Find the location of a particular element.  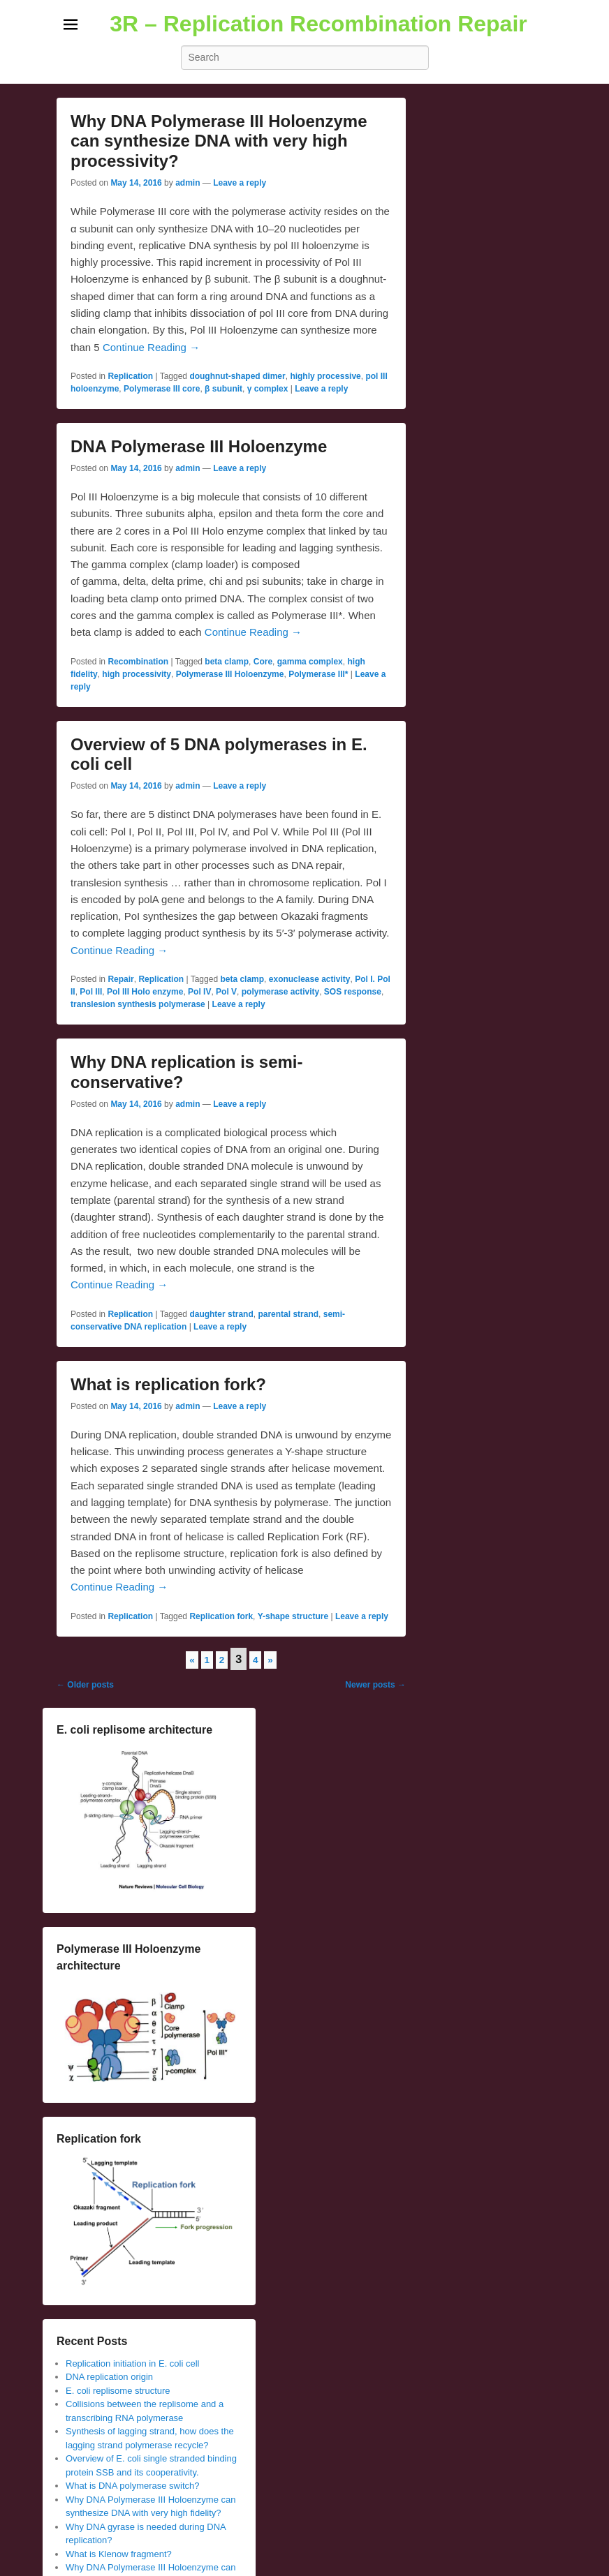

daughter strand is located at coordinates (221, 1314).